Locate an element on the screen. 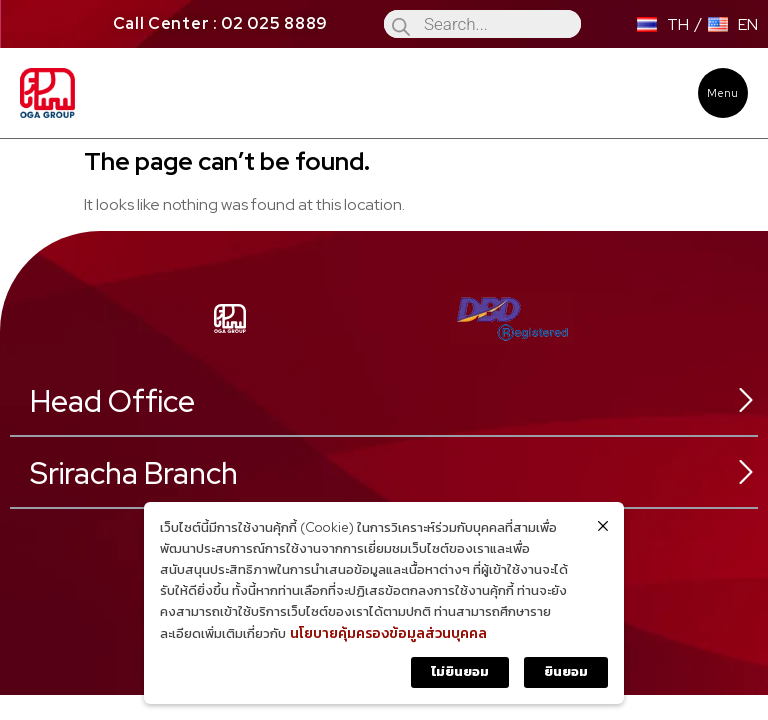 Image resolution: width=768 pixels, height=720 pixels. ไม่ยินยอม is located at coordinates (460, 671).